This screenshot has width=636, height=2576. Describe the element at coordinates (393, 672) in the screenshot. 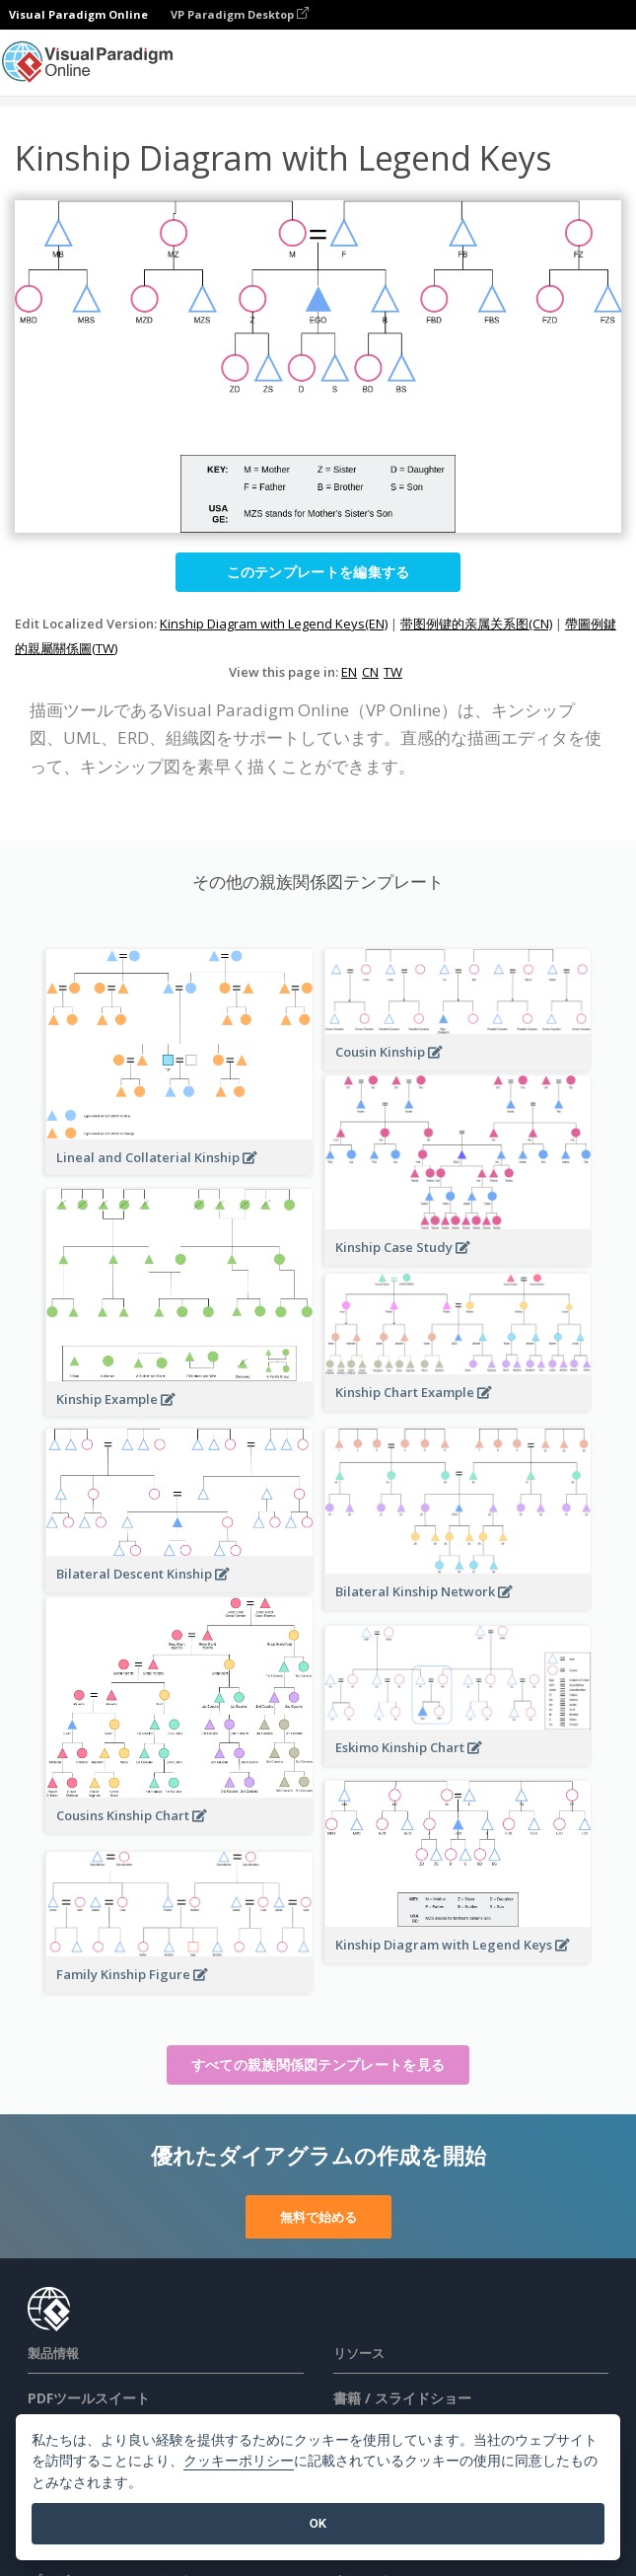

I see `TW` at that location.